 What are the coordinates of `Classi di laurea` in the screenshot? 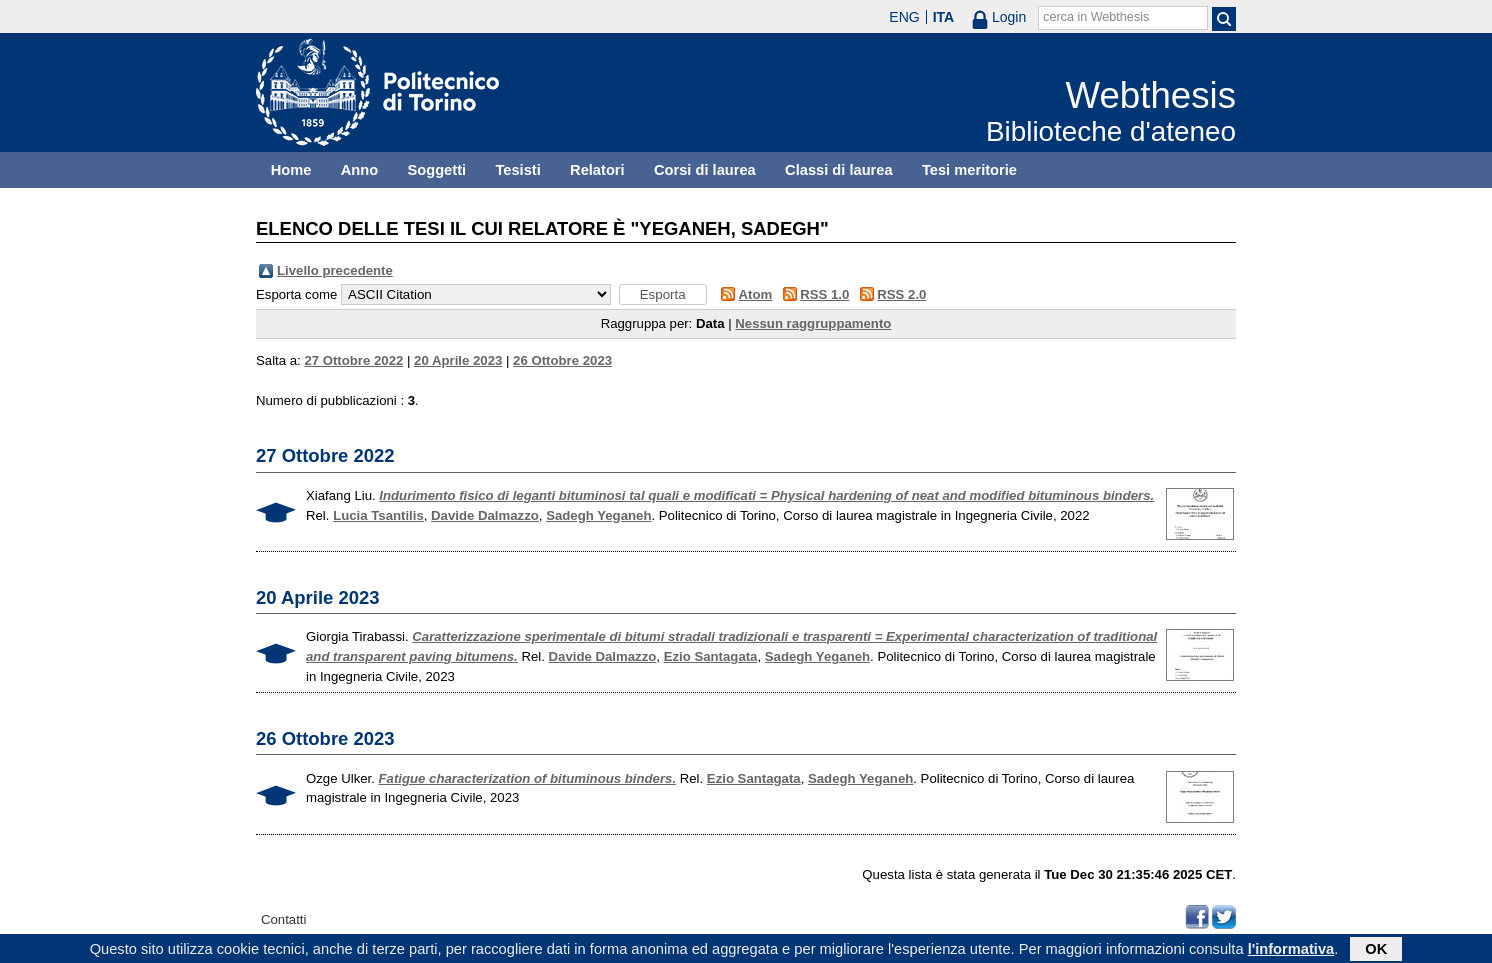 It's located at (839, 170).